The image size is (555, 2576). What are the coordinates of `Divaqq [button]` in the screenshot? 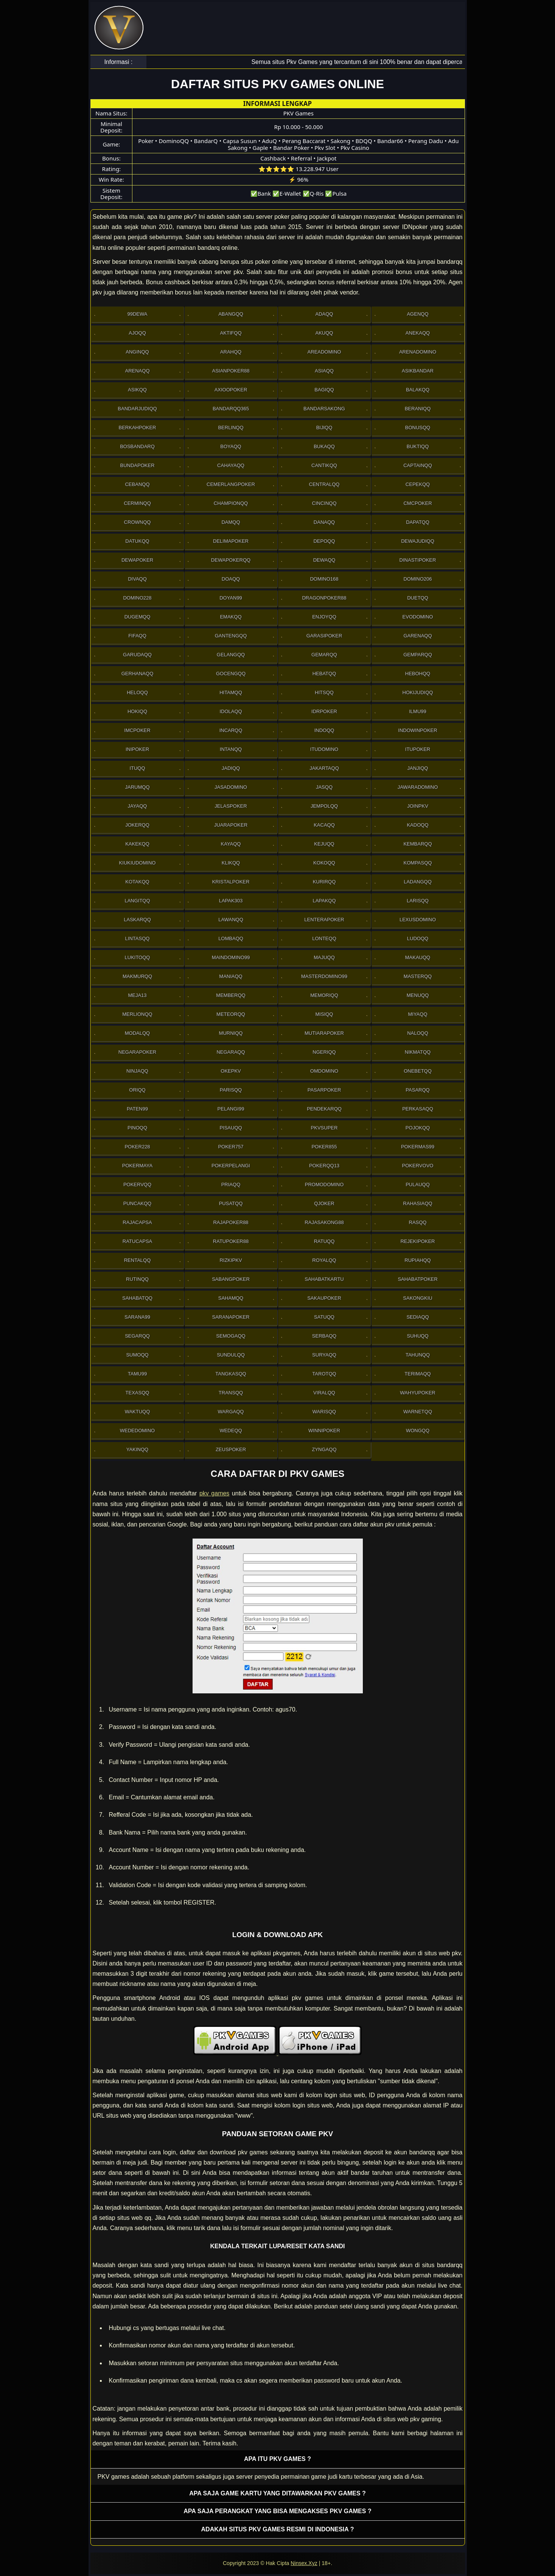 It's located at (137, 579).